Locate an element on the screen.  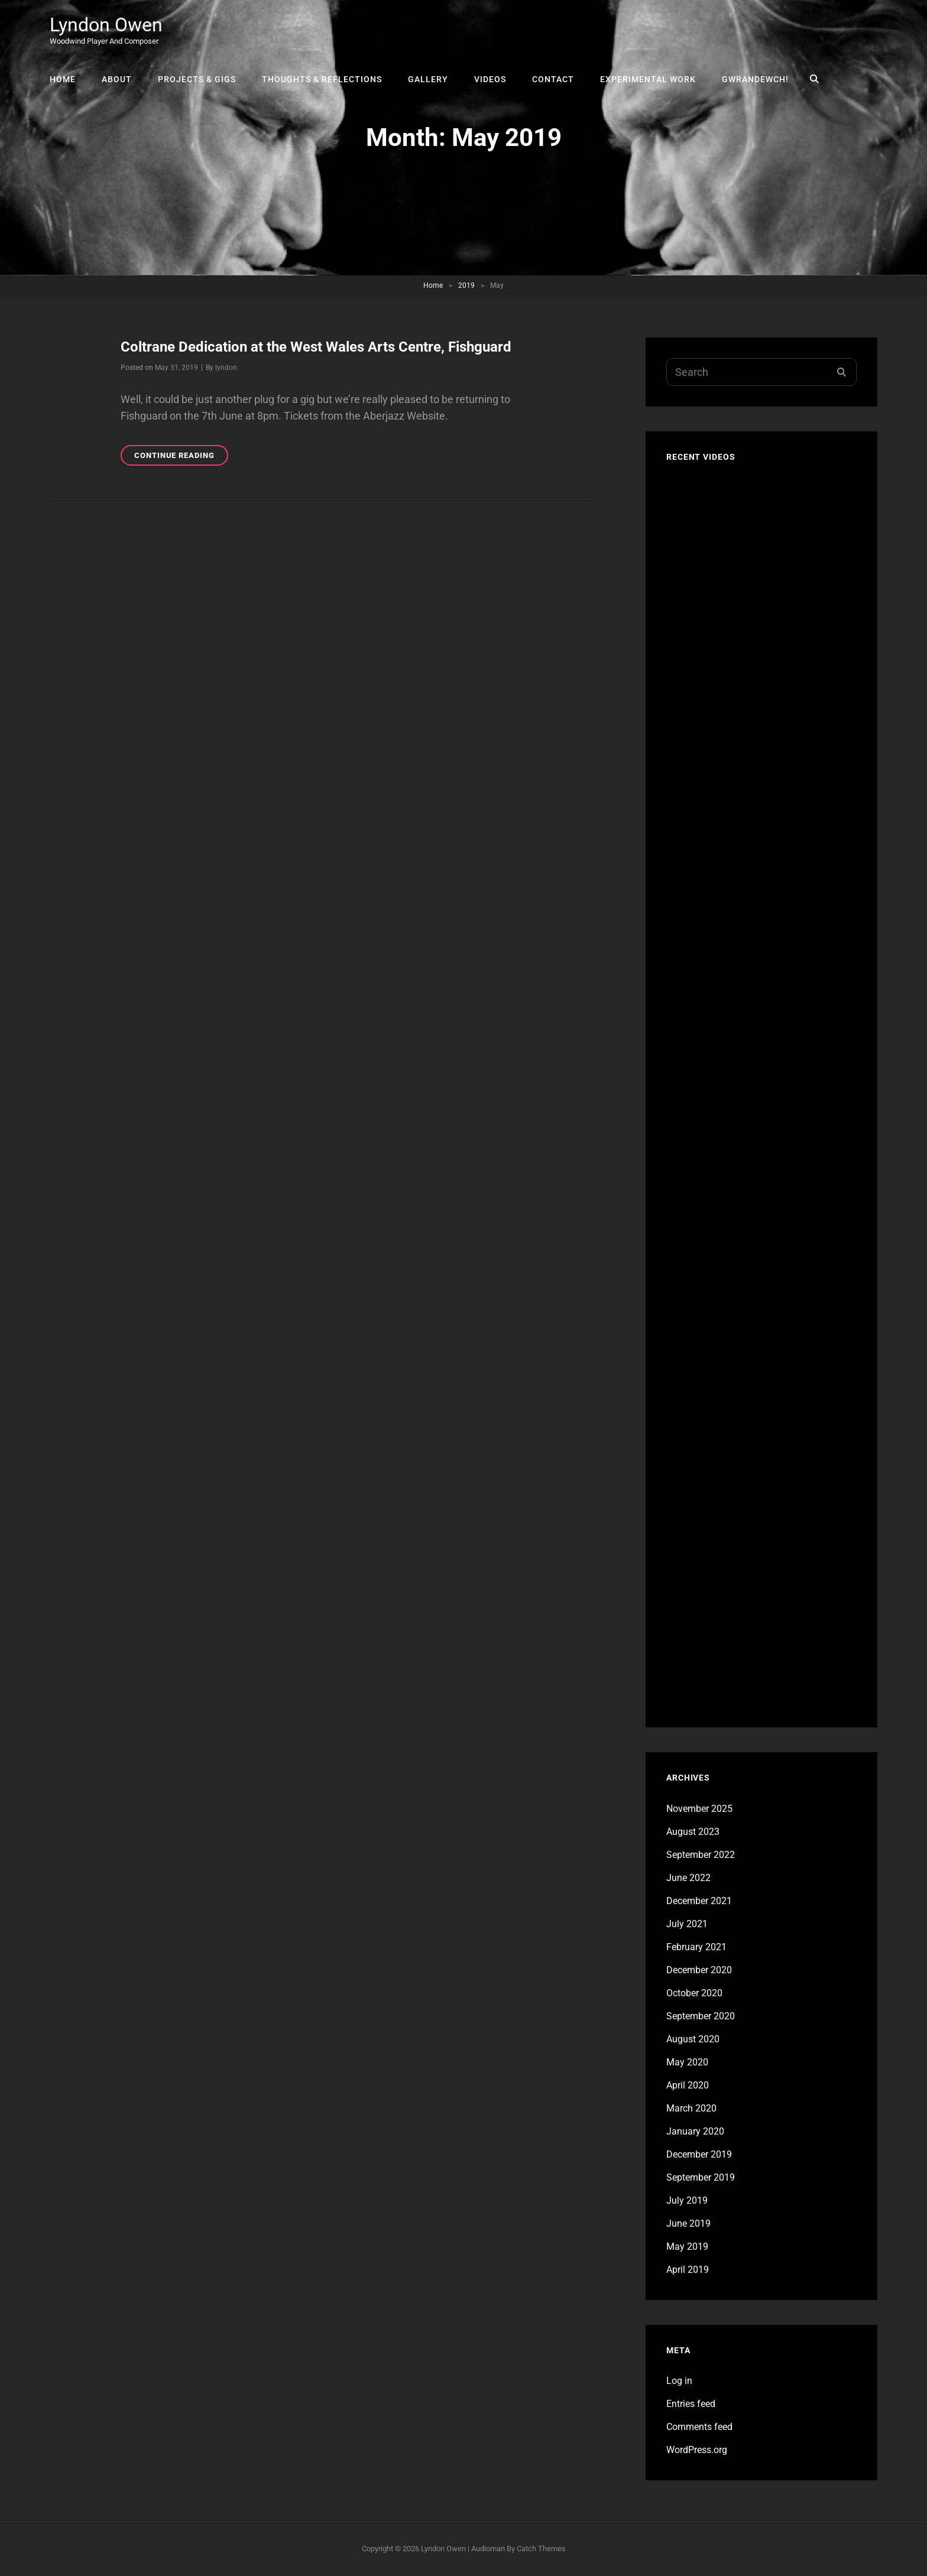
December 2021 is located at coordinates (699, 1900).